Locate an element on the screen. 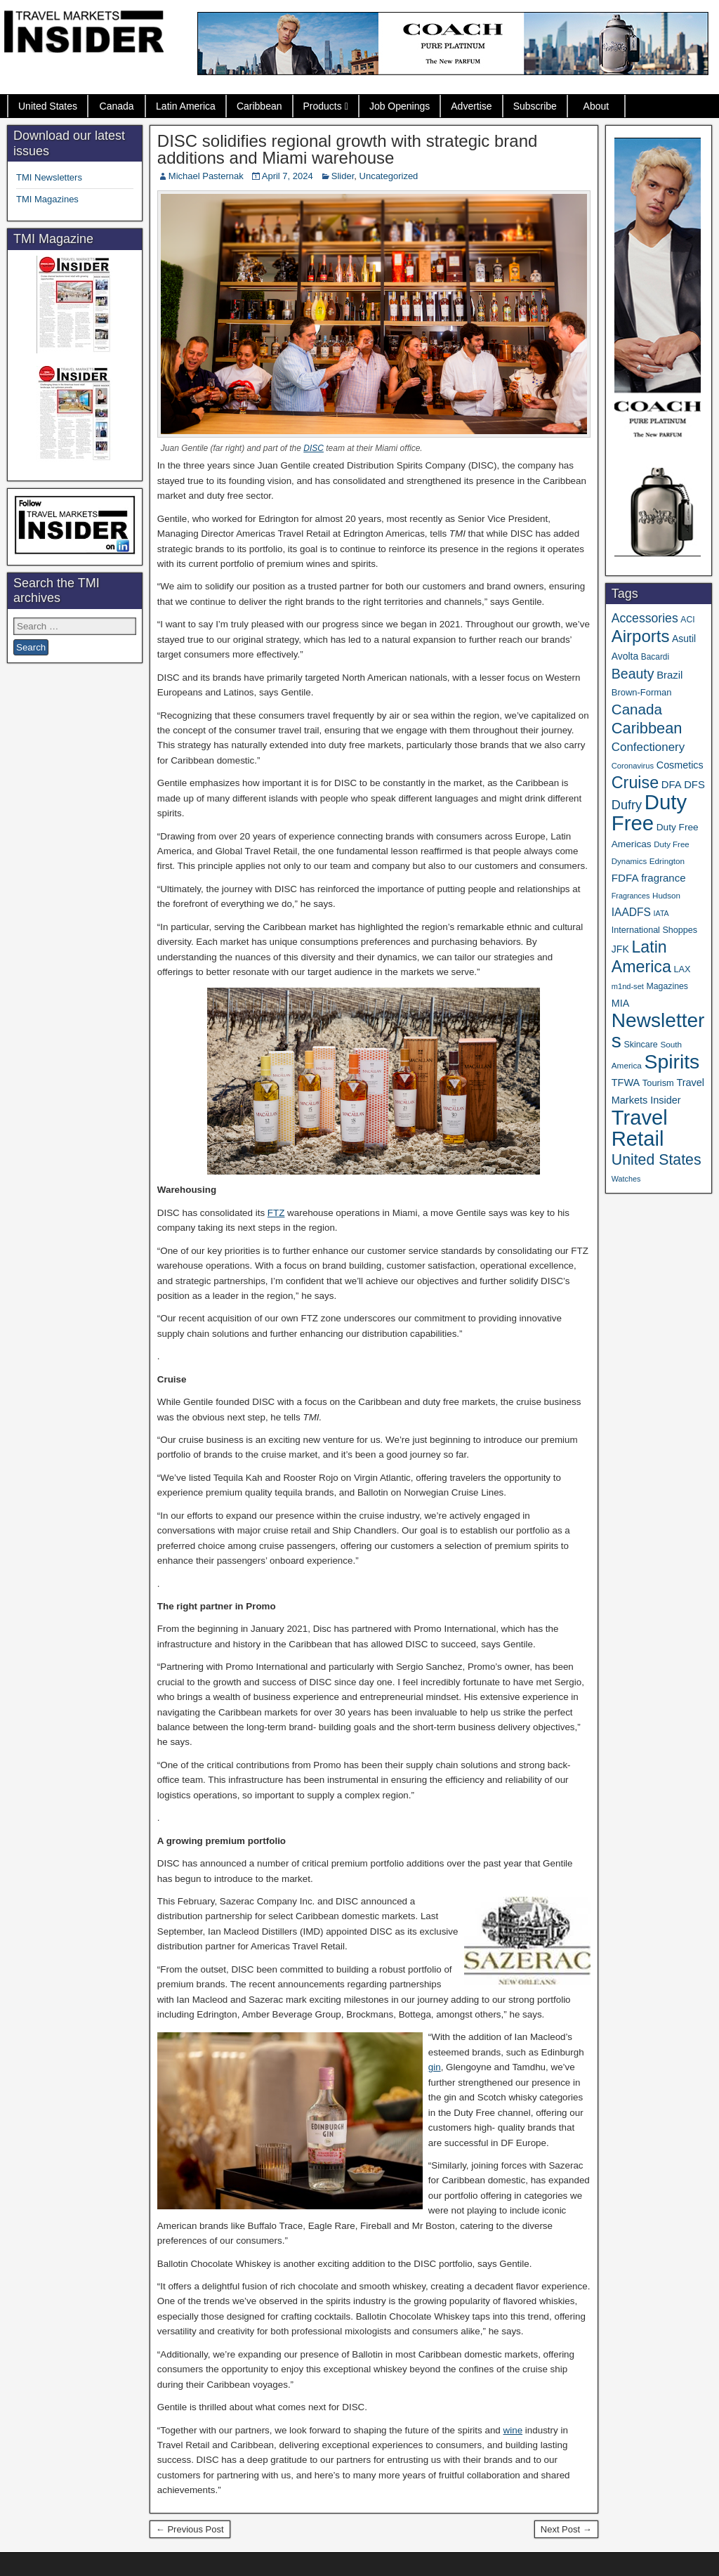  m1nd-set [m1nd-set (29 items)] is located at coordinates (628, 986).